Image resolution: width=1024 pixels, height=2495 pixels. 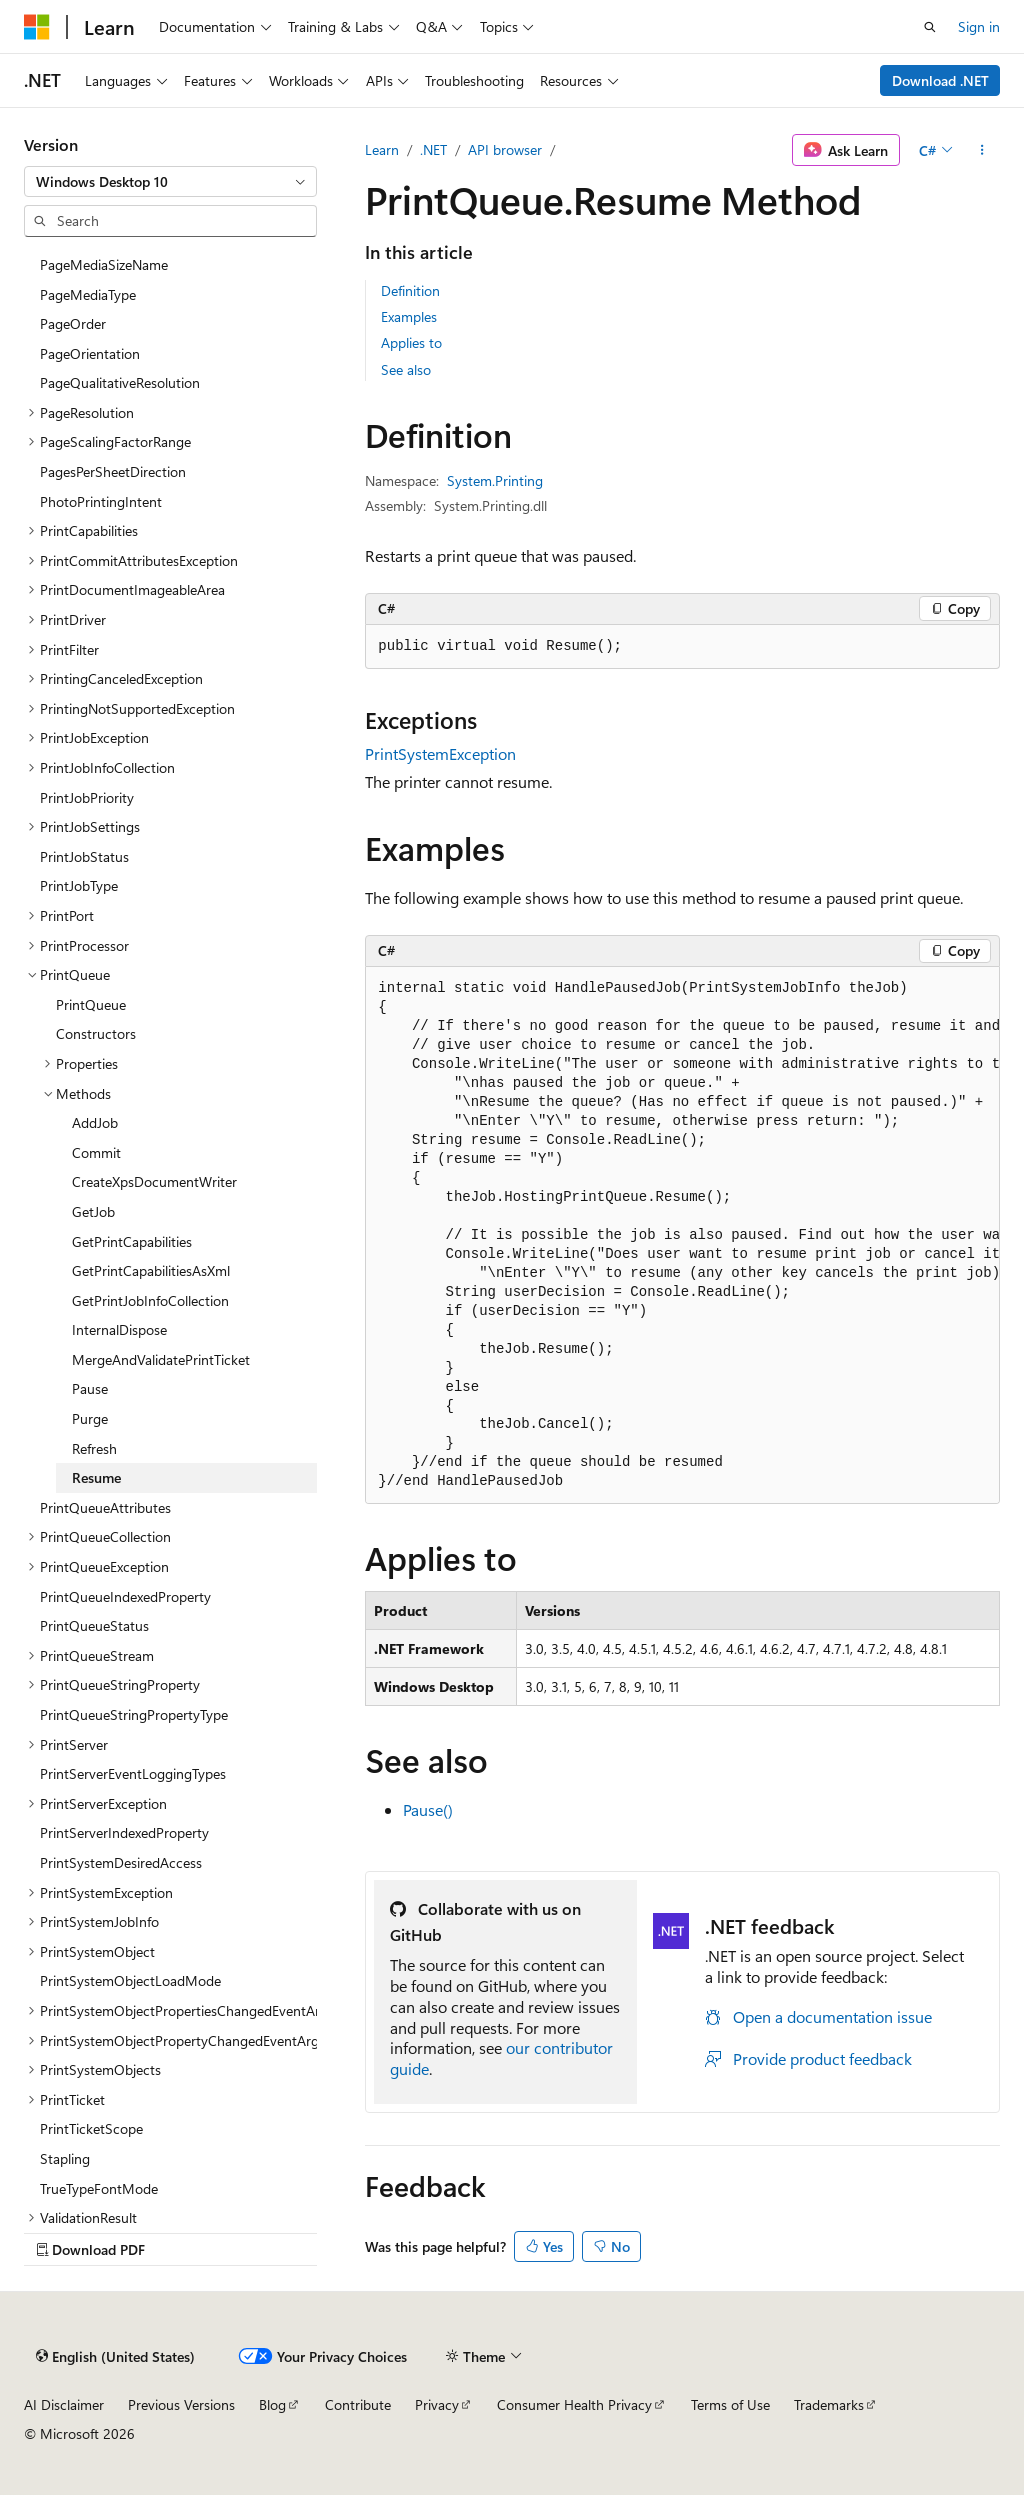 What do you see at coordinates (682, 1236) in the screenshot?
I see `[group]` at bounding box center [682, 1236].